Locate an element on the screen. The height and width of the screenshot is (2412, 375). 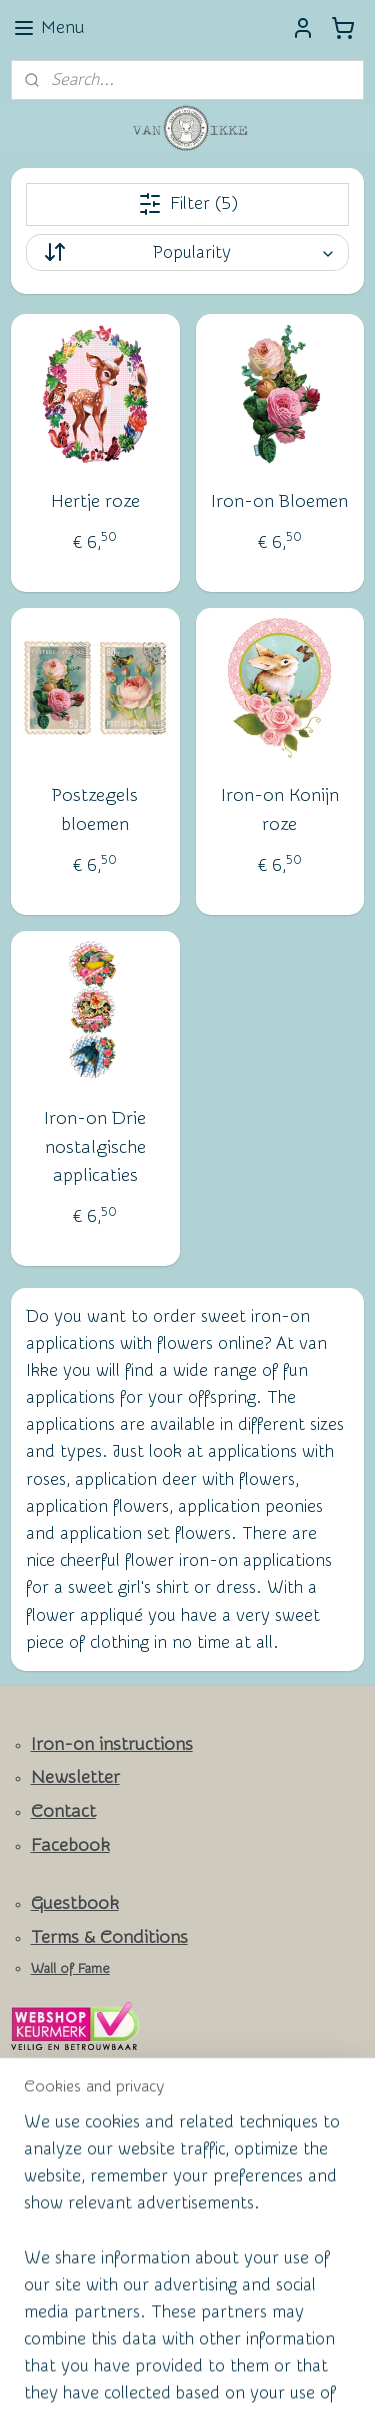
vanikke.nl is located at coordinates (56, 2223).